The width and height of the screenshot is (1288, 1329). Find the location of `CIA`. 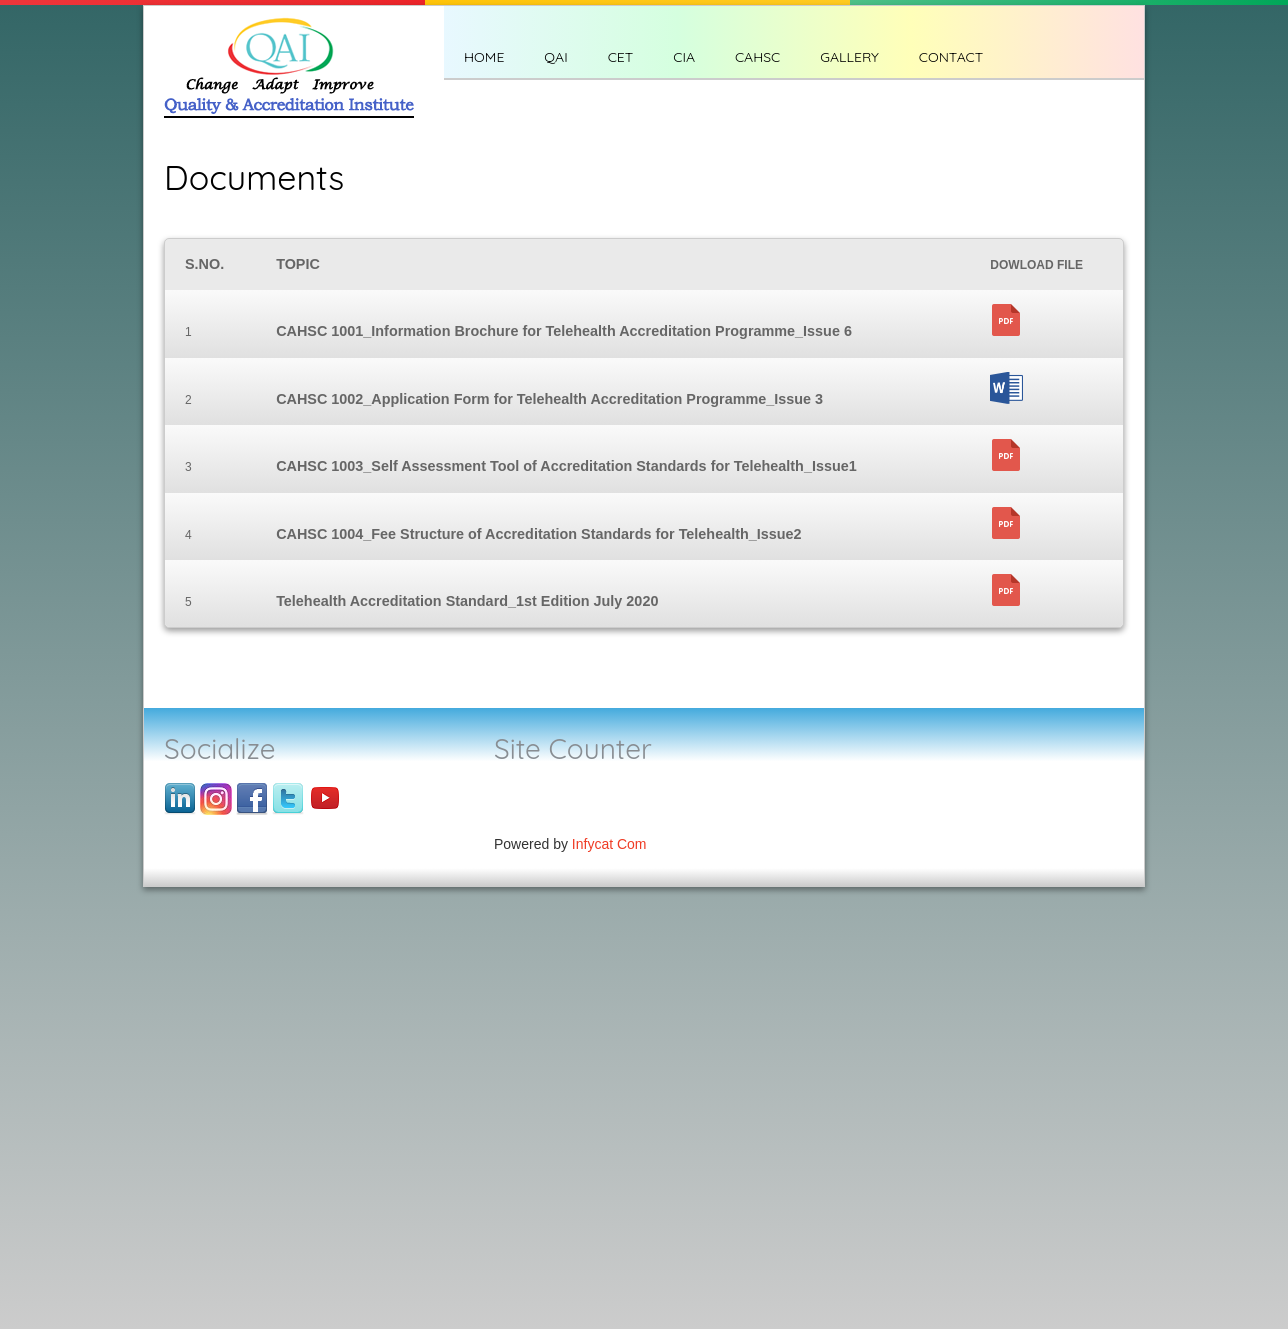

CIA is located at coordinates (684, 57).